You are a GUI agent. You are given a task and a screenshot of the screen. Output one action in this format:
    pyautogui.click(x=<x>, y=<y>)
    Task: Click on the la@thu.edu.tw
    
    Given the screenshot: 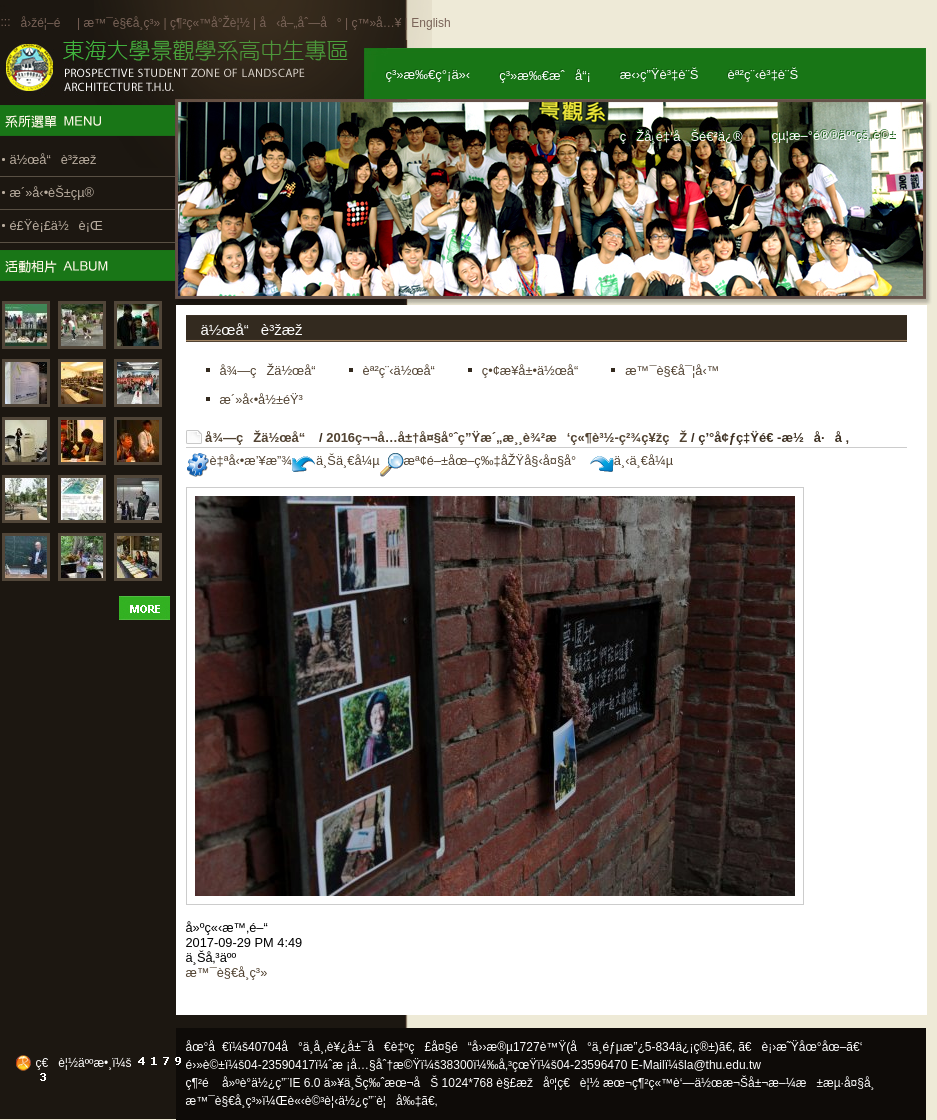 What is the action you would take?
    pyautogui.click(x=722, y=1065)
    